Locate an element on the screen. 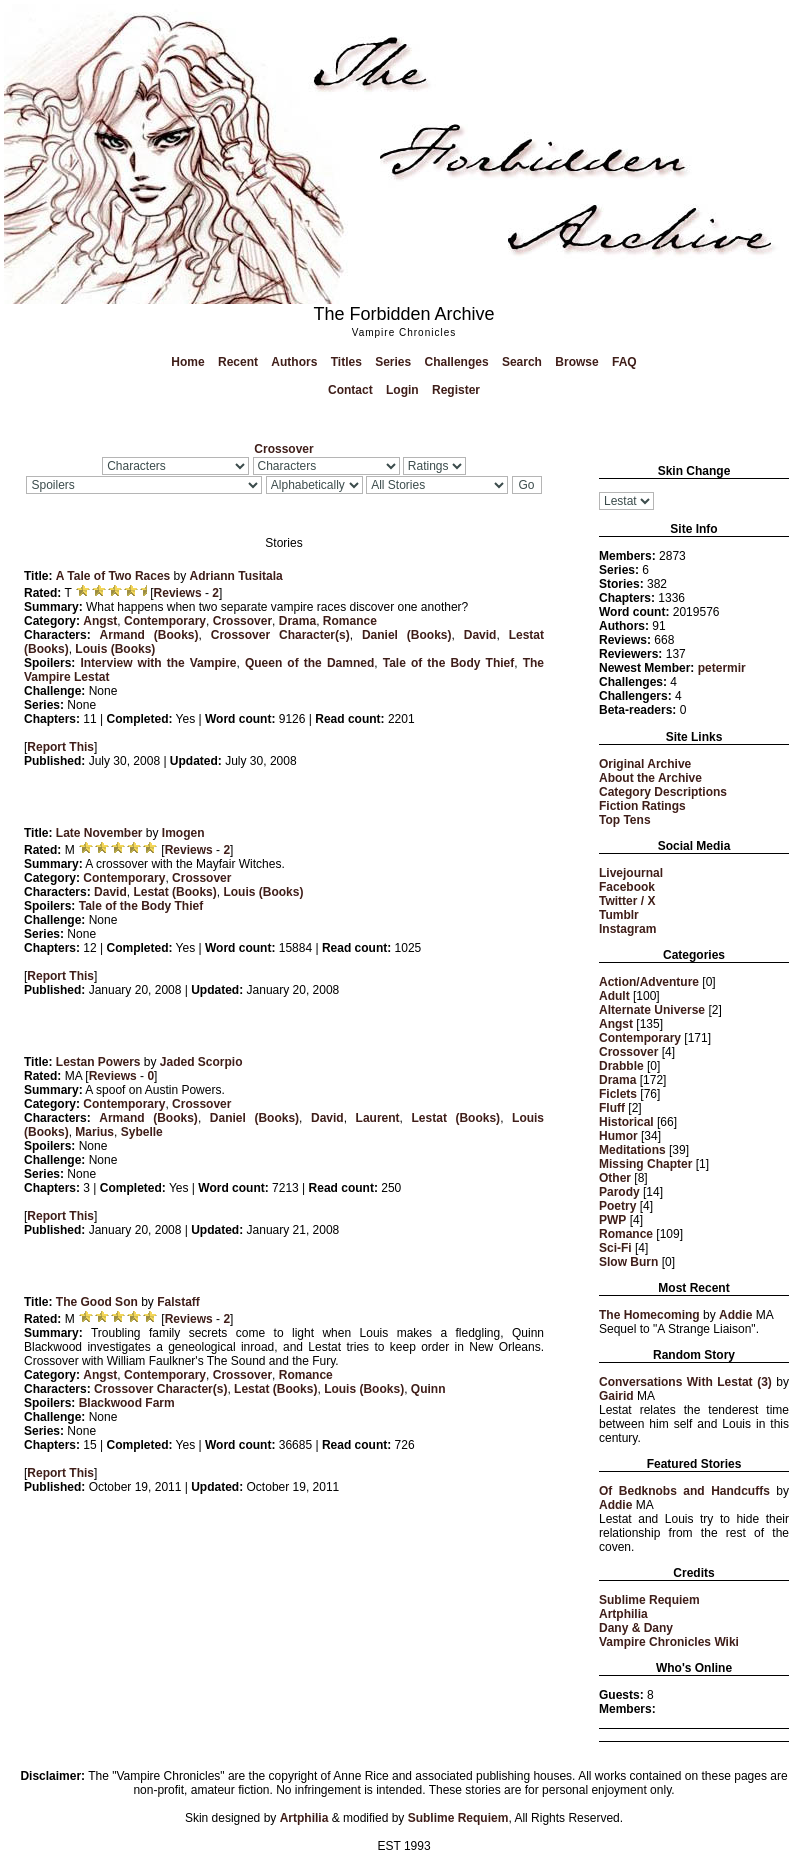  Gairid is located at coordinates (616, 1396).